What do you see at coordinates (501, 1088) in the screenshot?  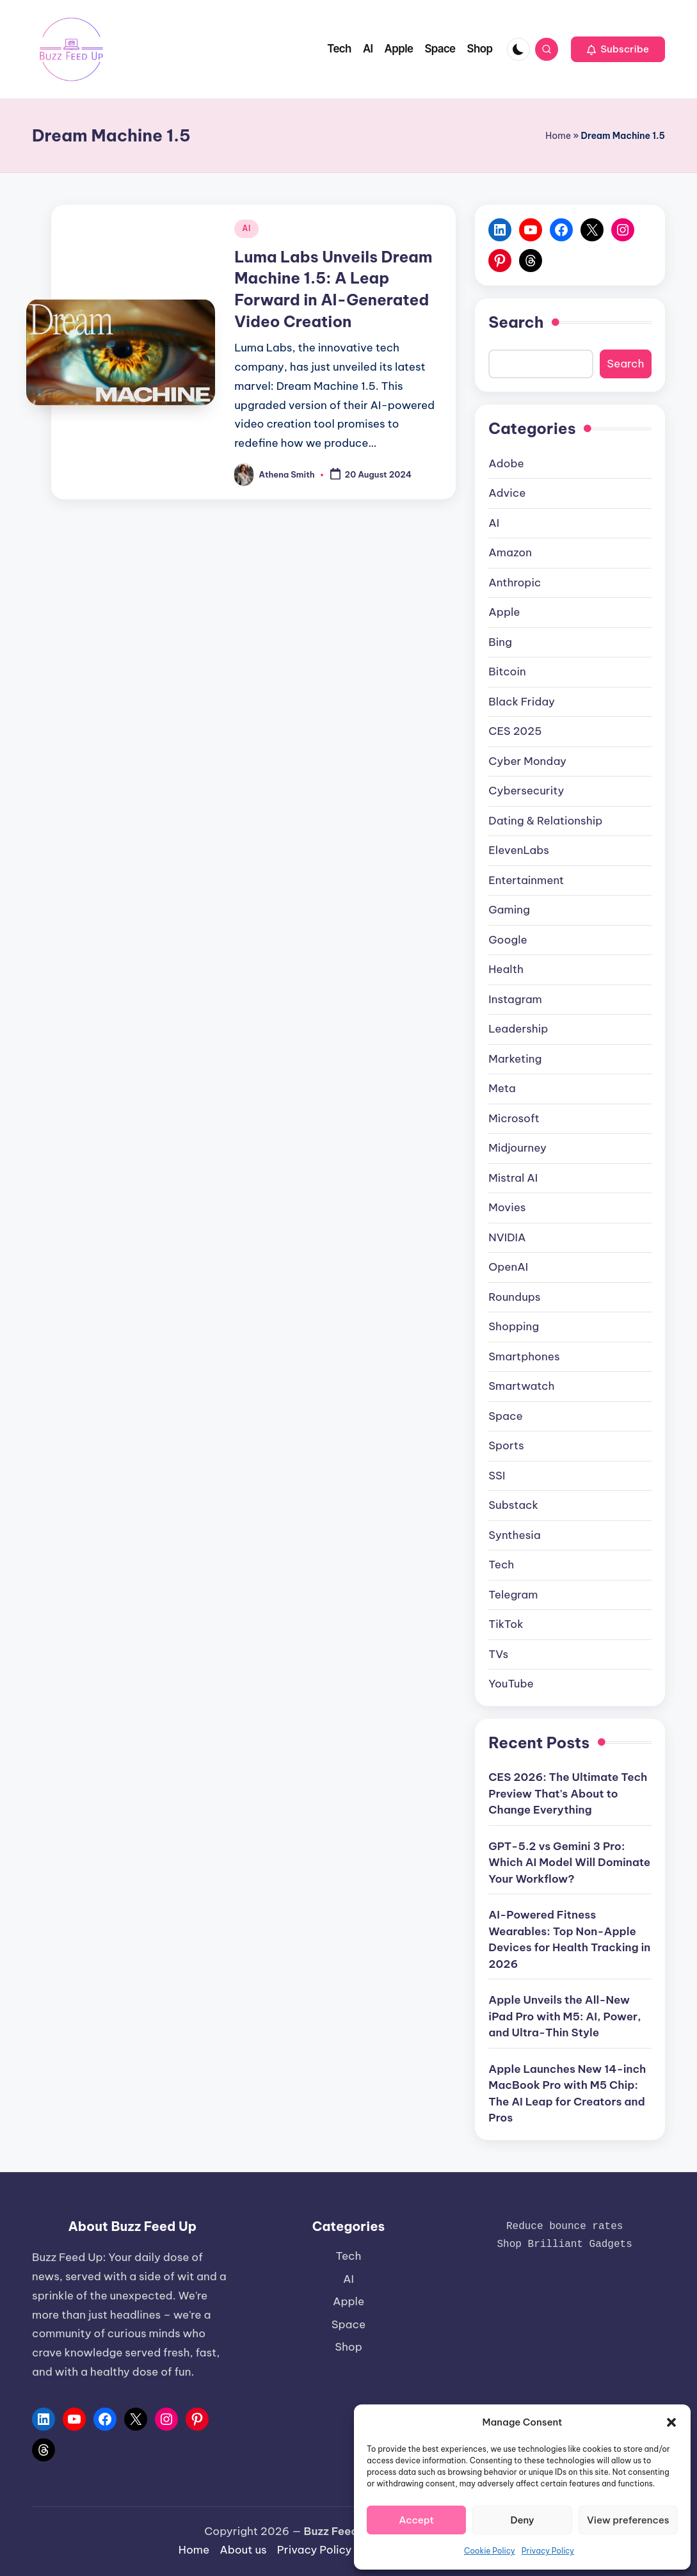 I see `Meta` at bounding box center [501, 1088].